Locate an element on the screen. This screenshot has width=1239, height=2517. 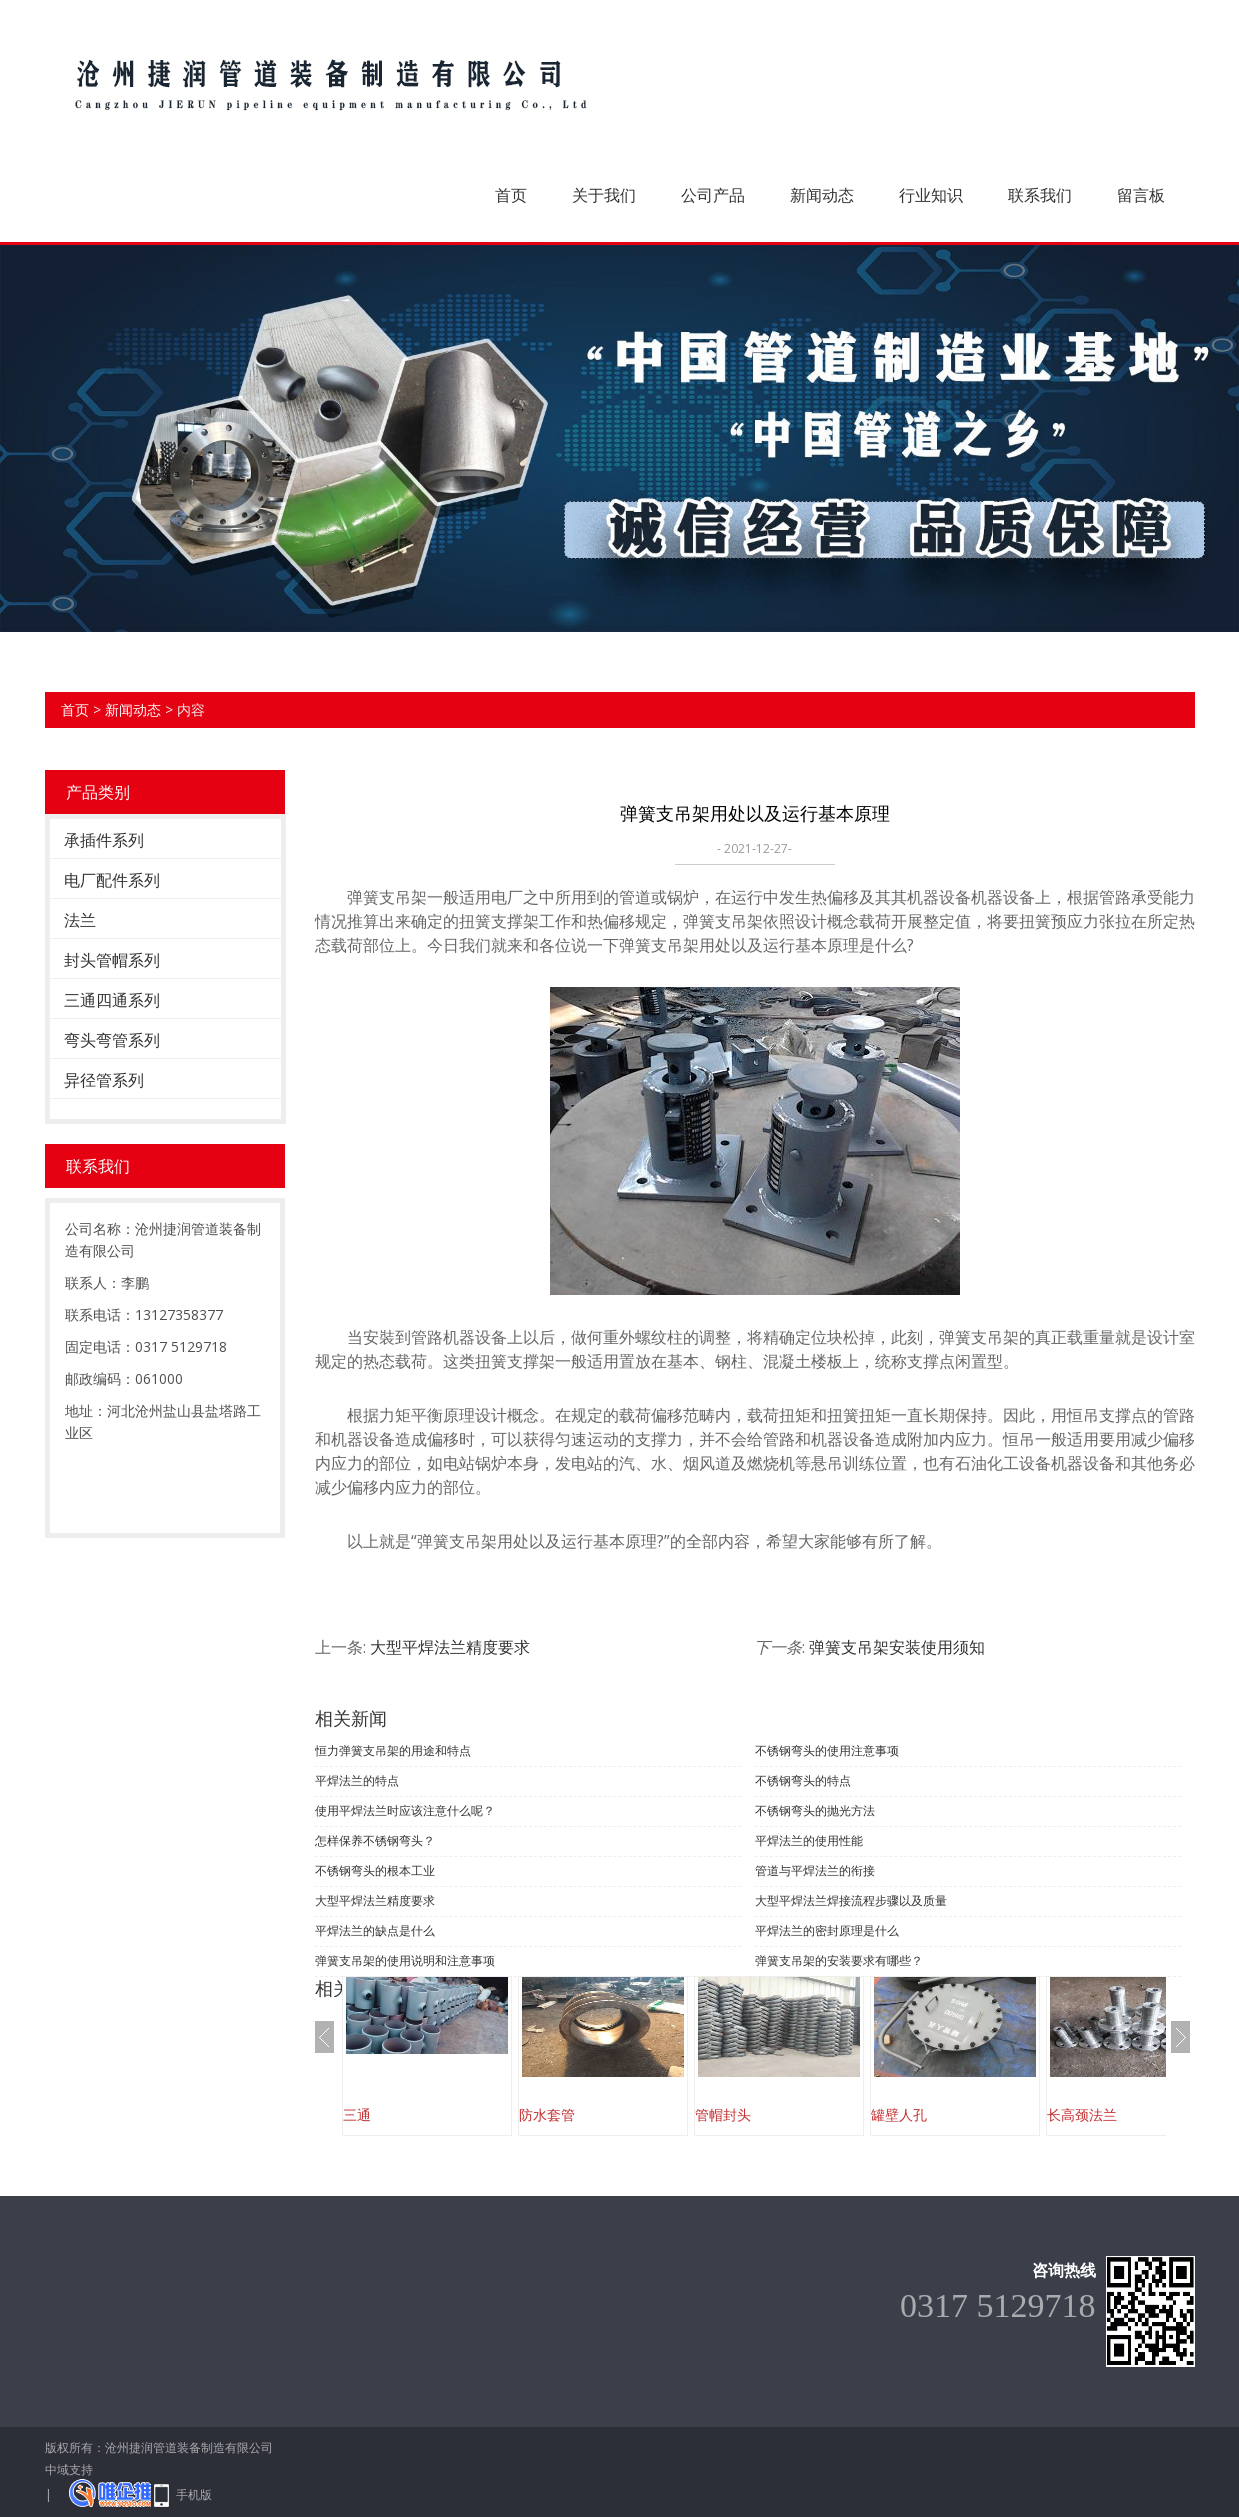
不锈钢弯头的使用注意事项 is located at coordinates (827, 1750).